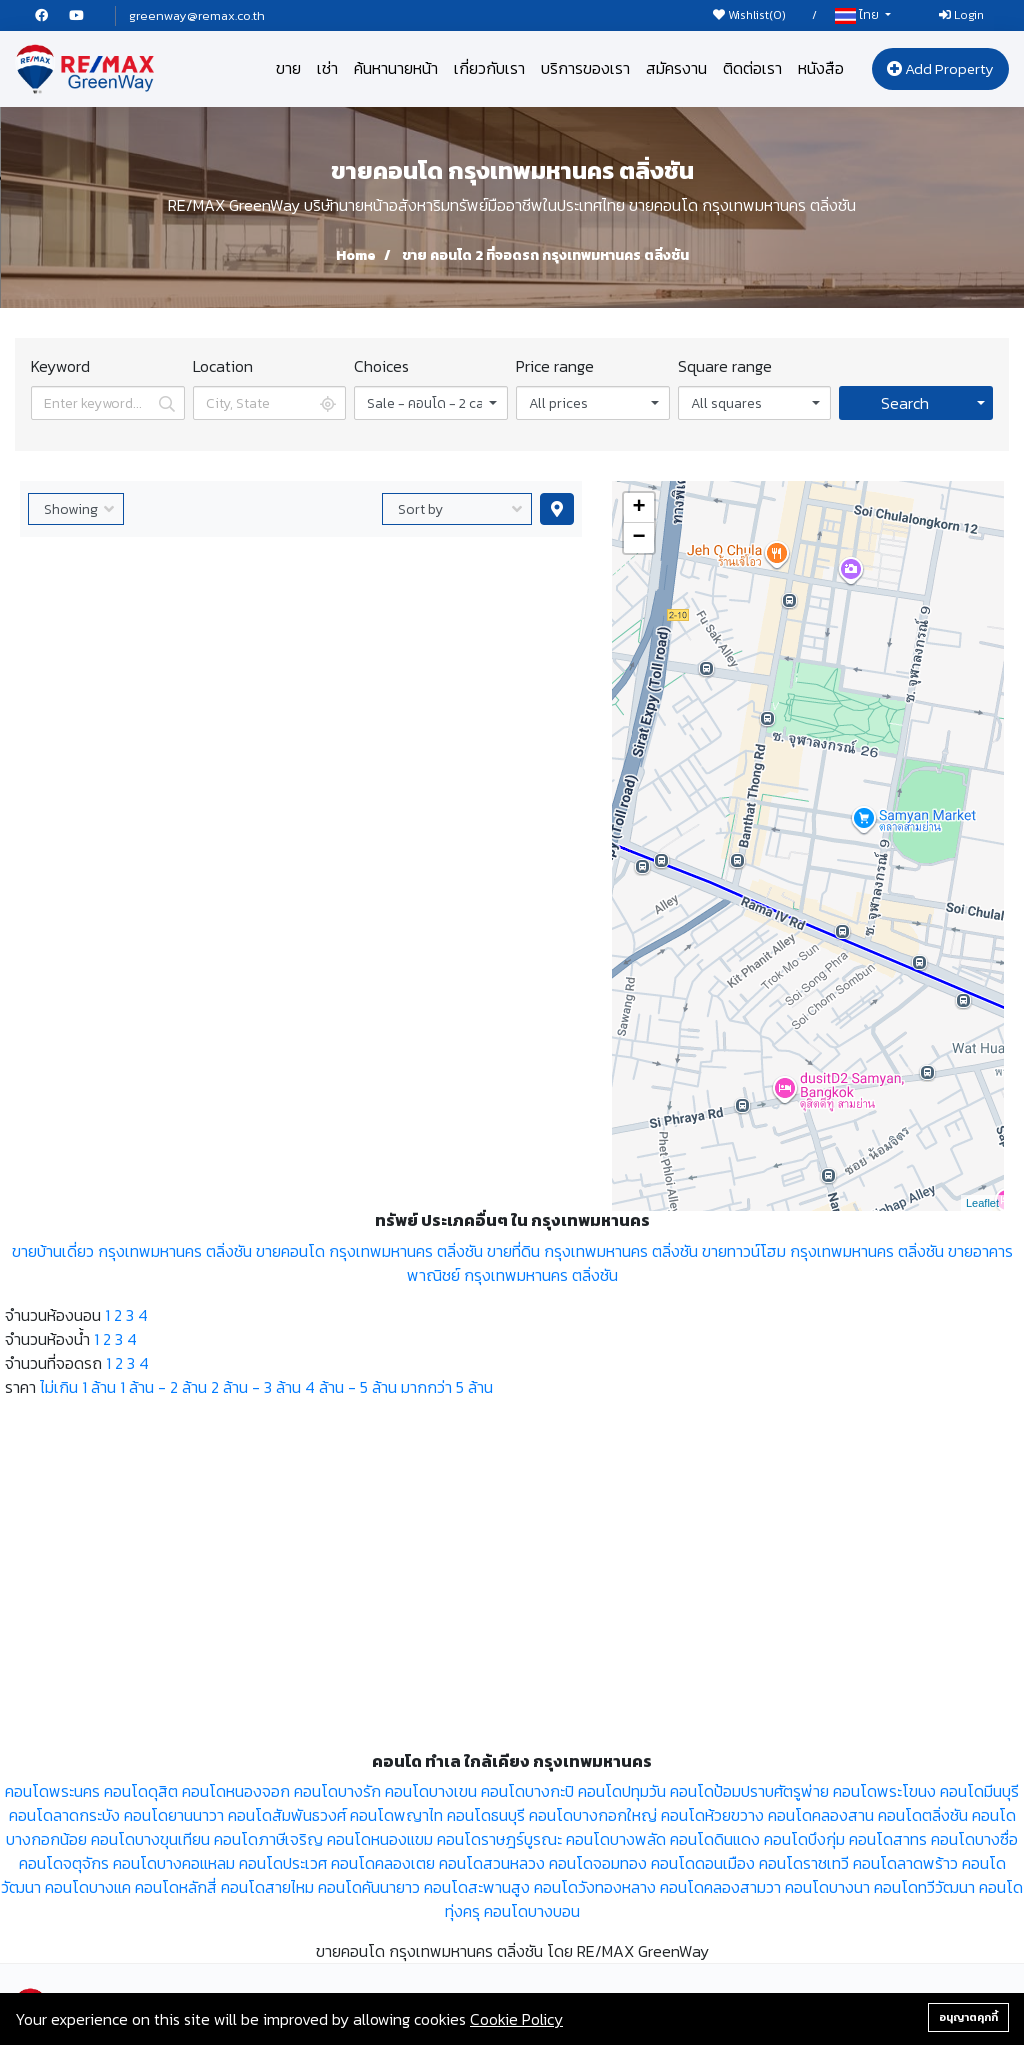 The image size is (1024, 2045). Describe the element at coordinates (884, 1791) in the screenshot. I see `คอนโดพระโขนง` at that location.